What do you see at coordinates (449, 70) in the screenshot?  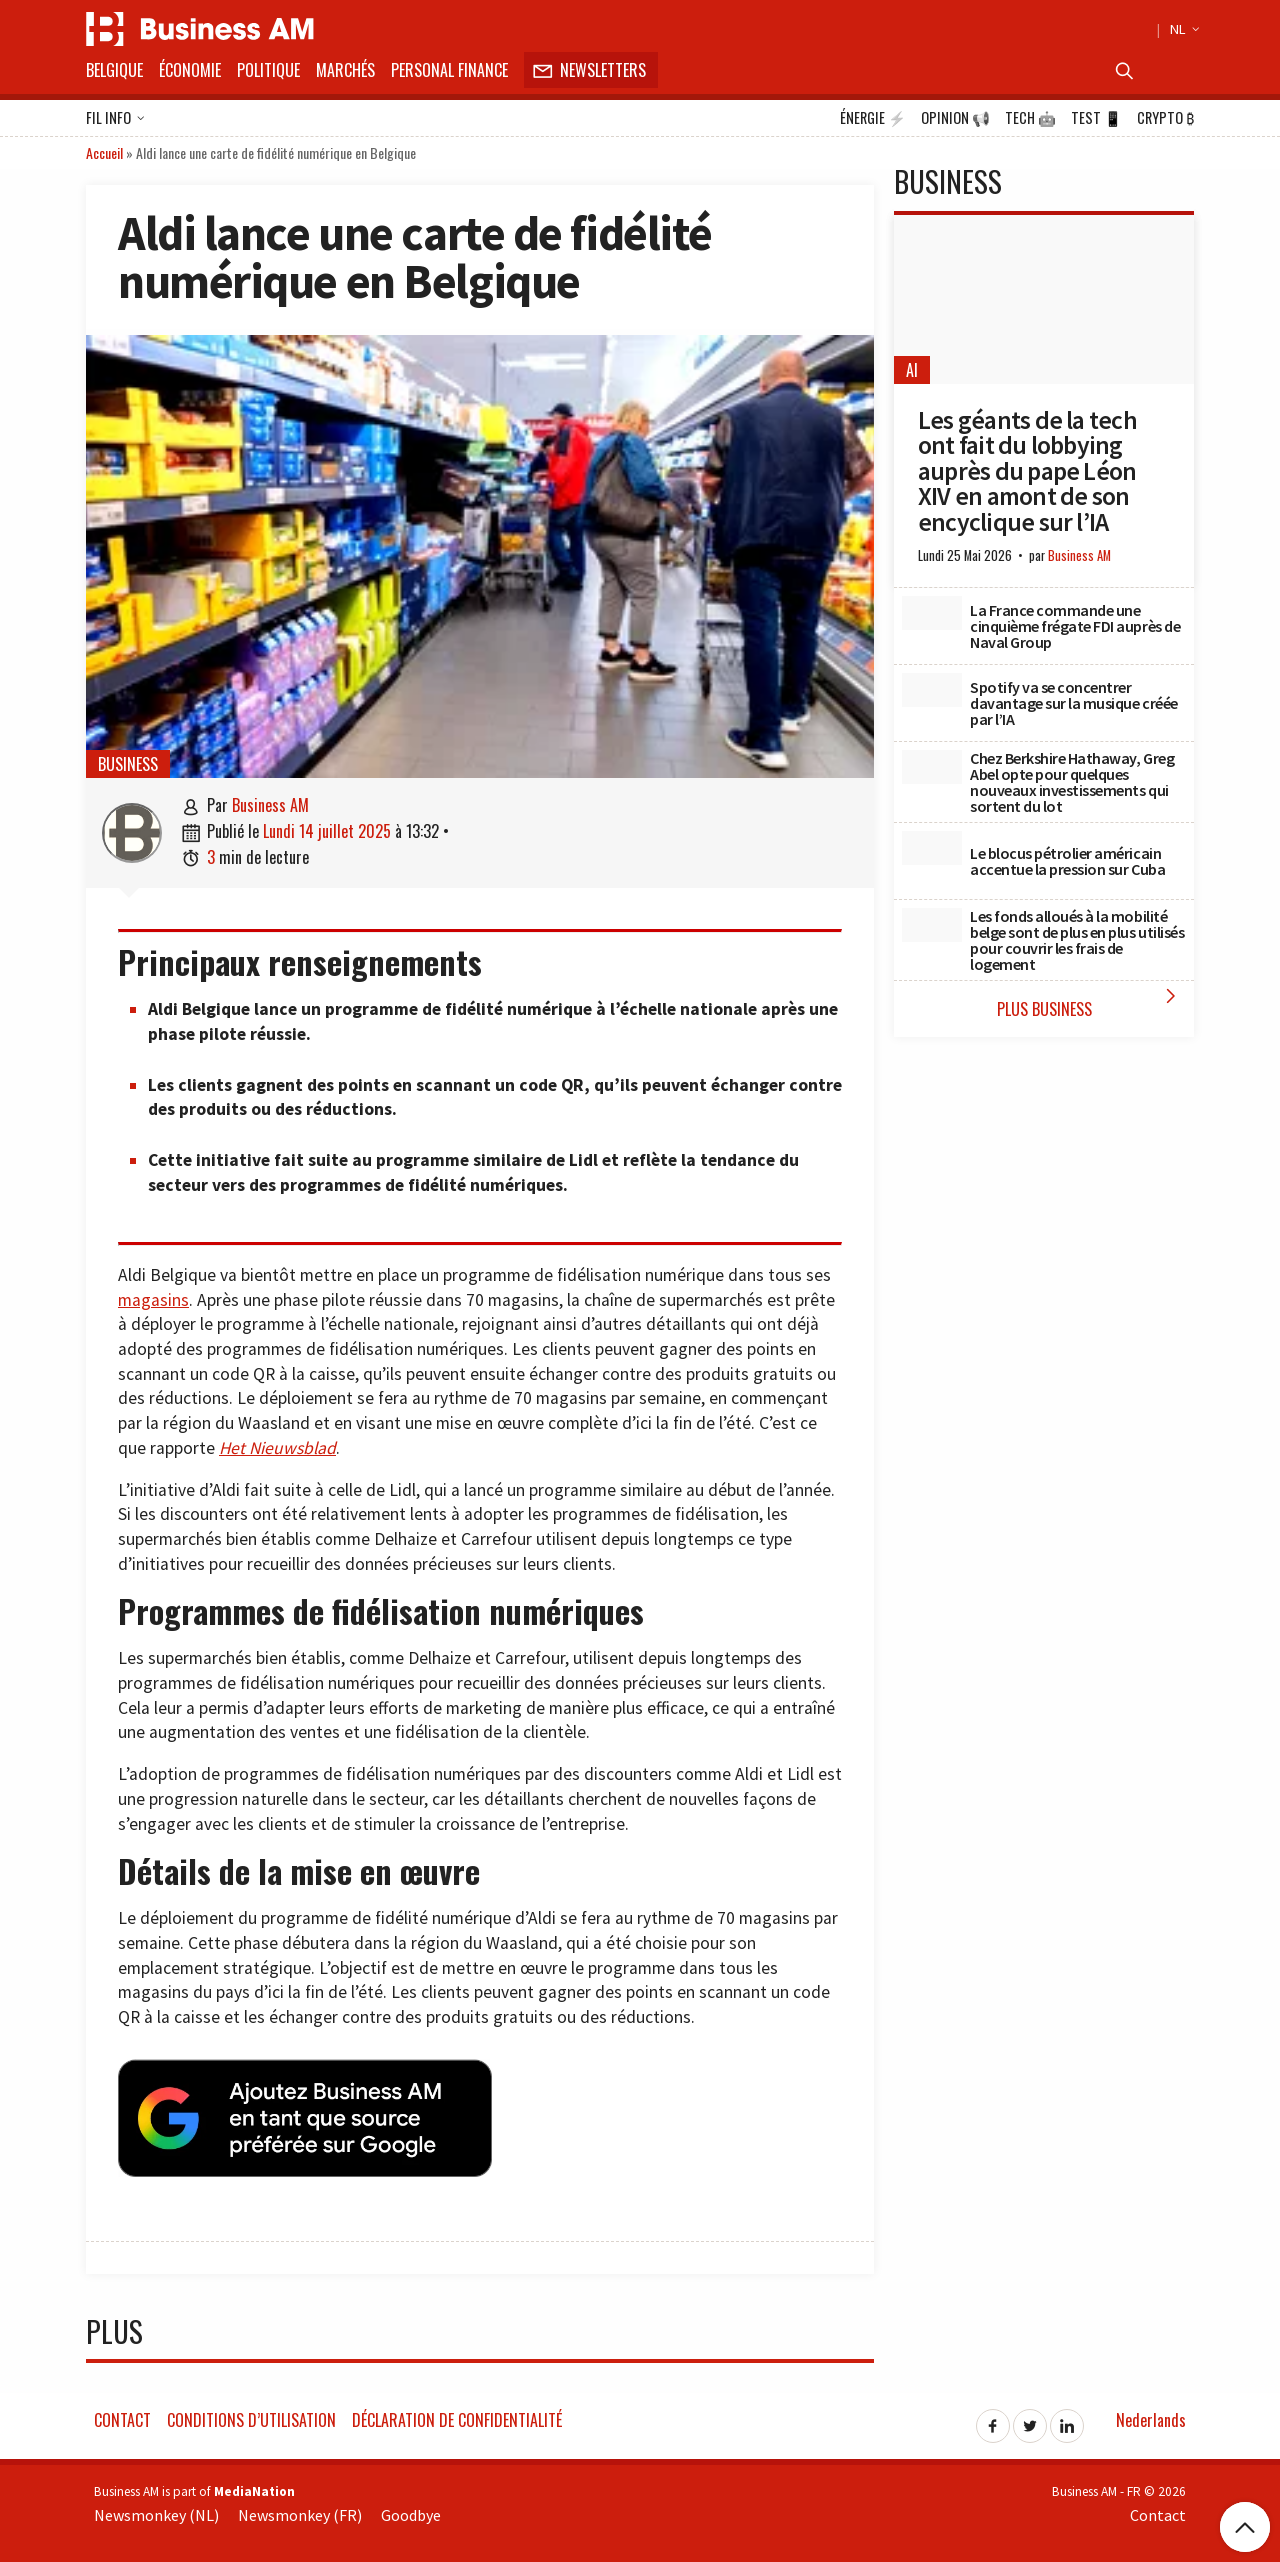 I see `Personal Finance` at bounding box center [449, 70].